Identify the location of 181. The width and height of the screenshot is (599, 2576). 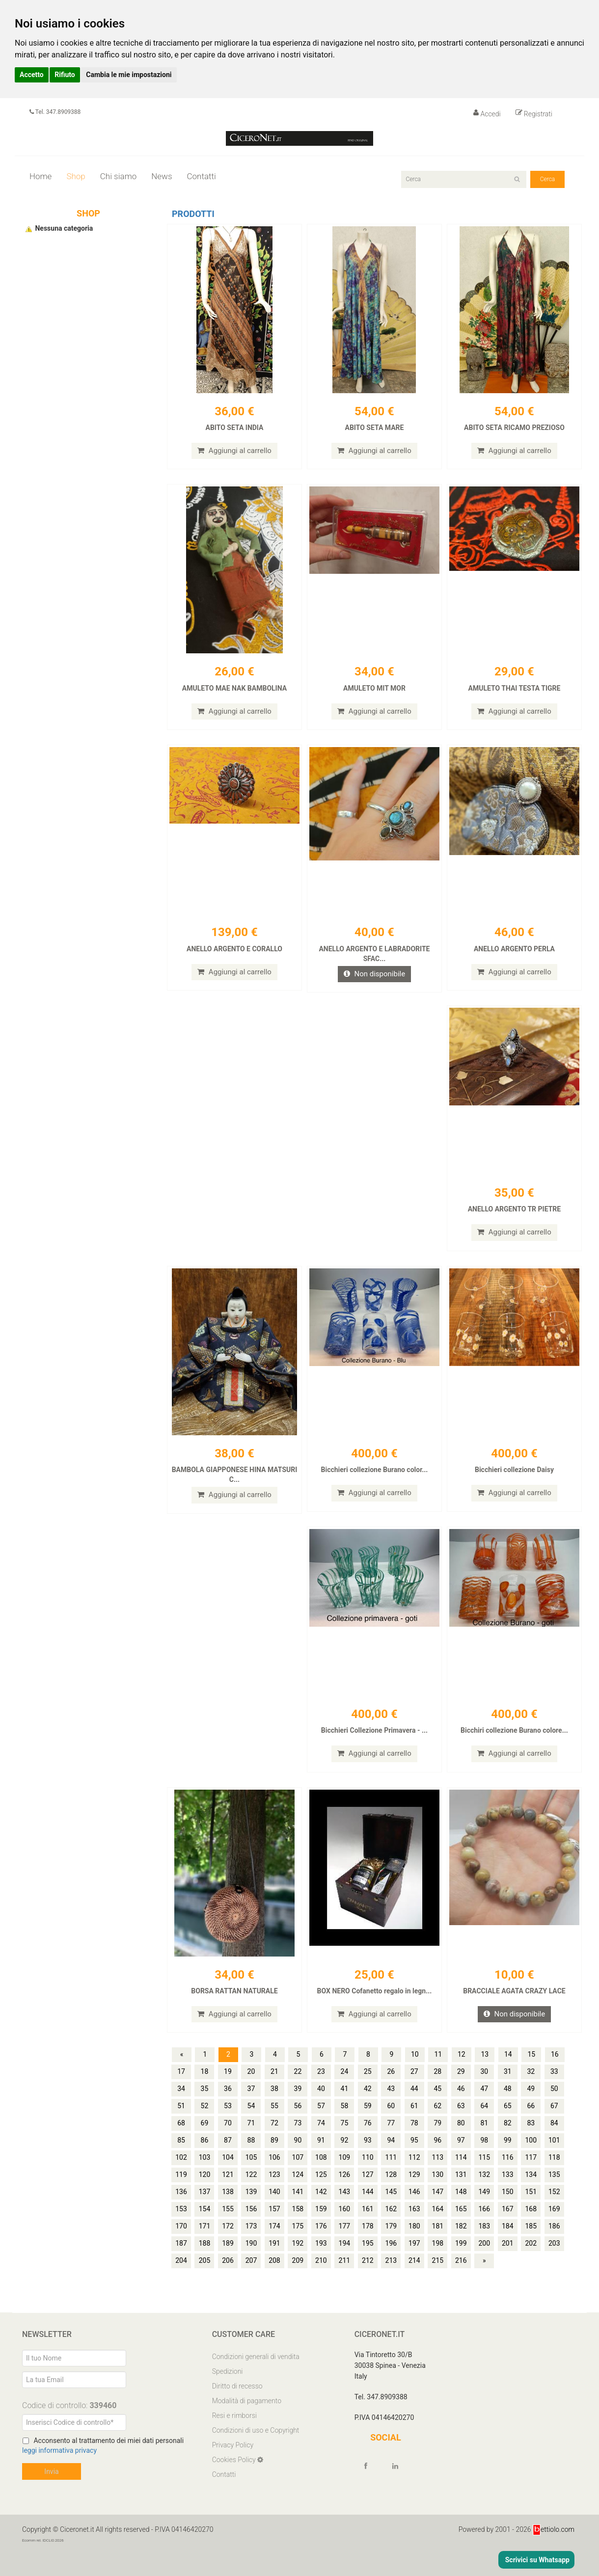
(438, 2226).